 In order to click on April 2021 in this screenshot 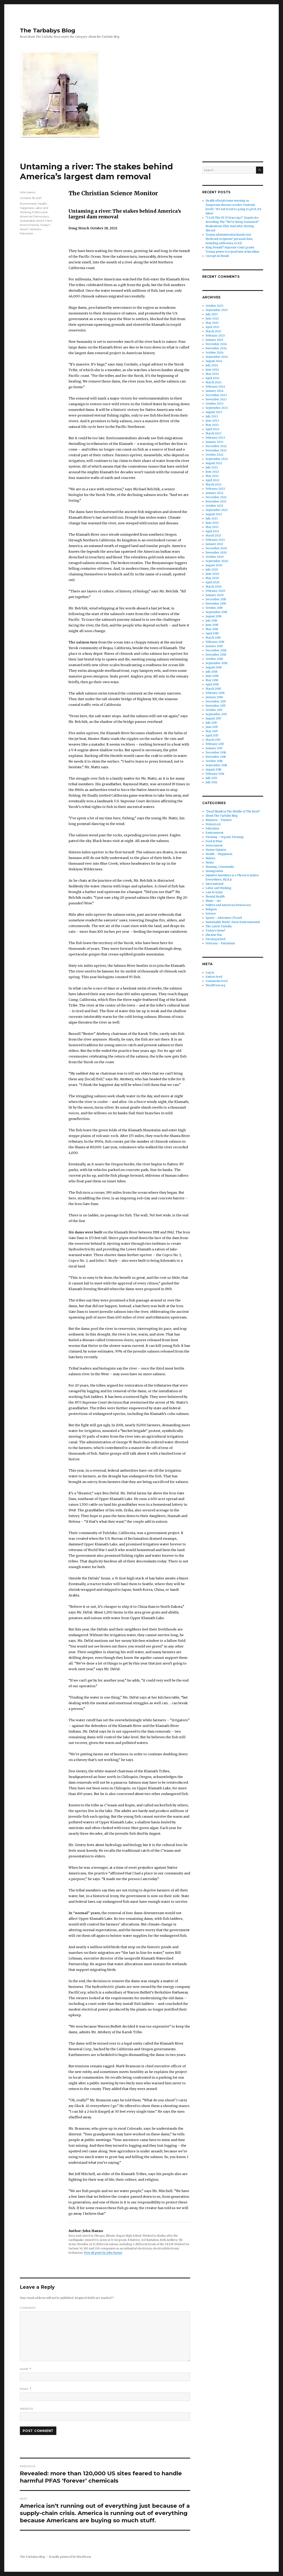, I will do `click(212, 531)`.